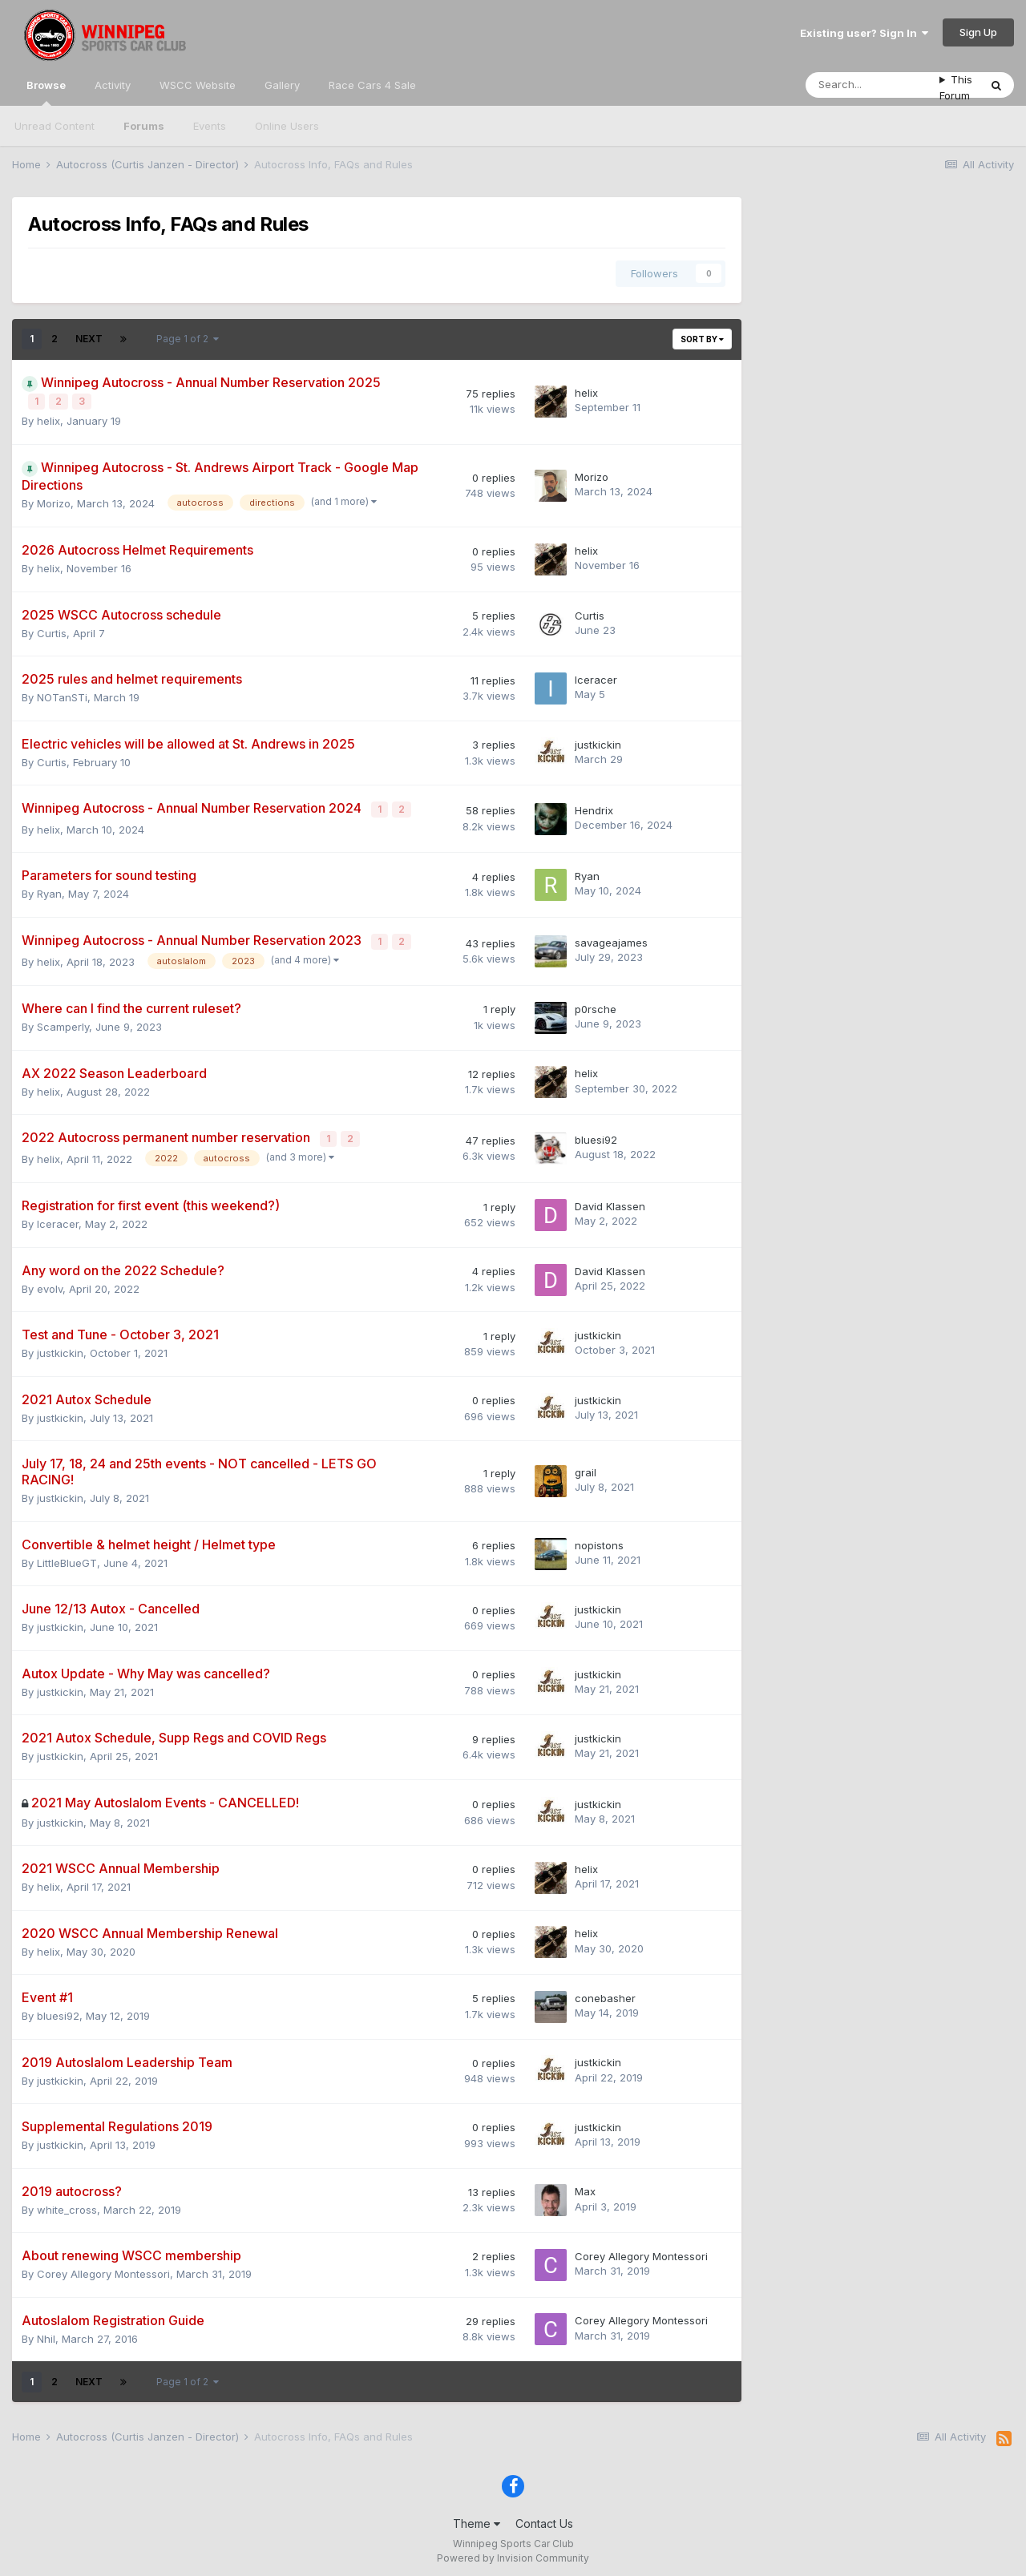  What do you see at coordinates (187, 339) in the screenshot?
I see `Page 1 of 2` at bounding box center [187, 339].